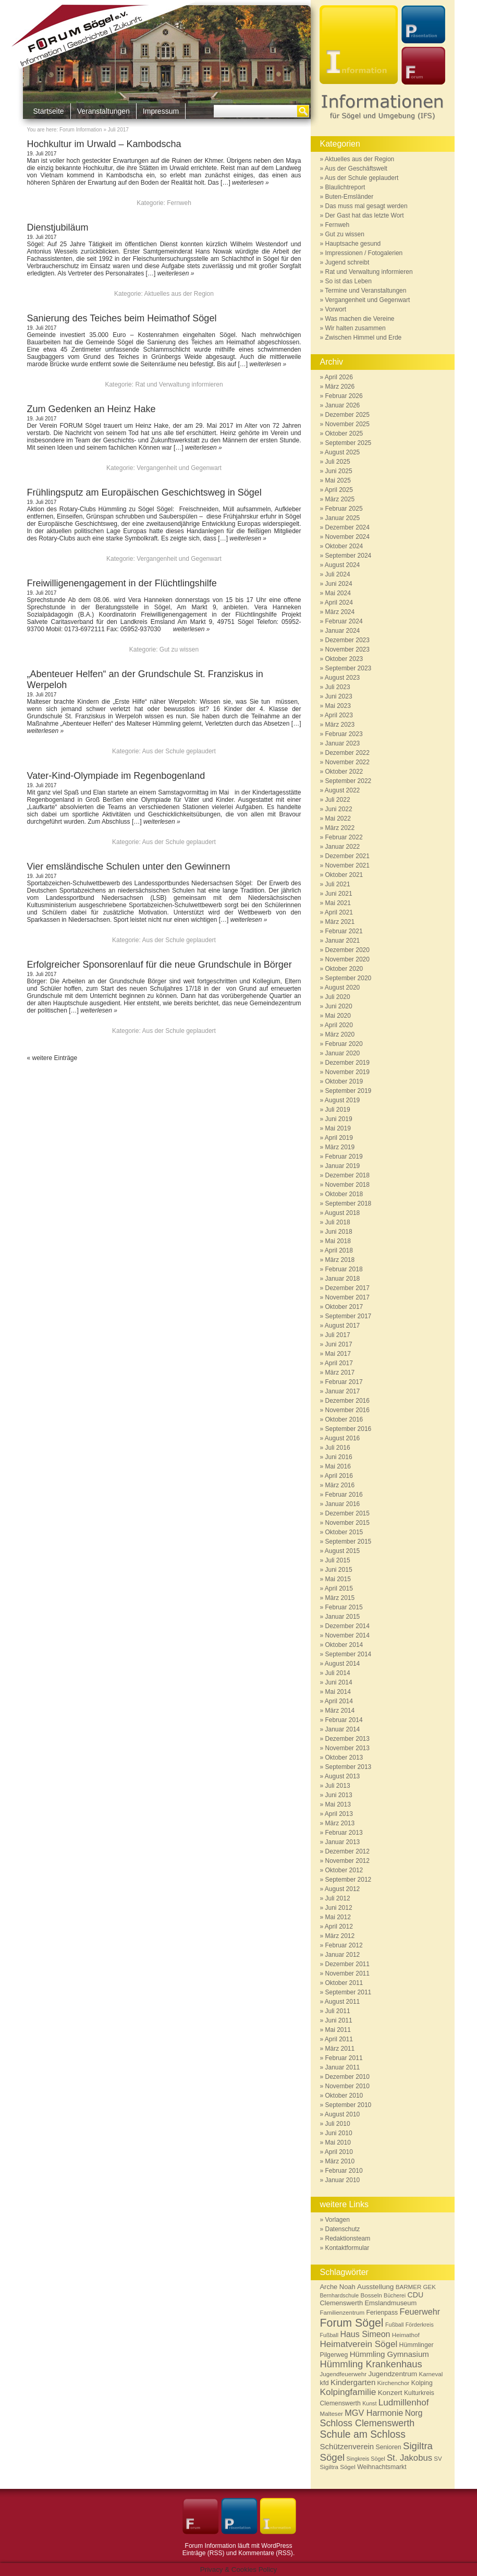 The width and height of the screenshot is (477, 2576). What do you see at coordinates (347, 1410) in the screenshot?
I see `November 2016` at bounding box center [347, 1410].